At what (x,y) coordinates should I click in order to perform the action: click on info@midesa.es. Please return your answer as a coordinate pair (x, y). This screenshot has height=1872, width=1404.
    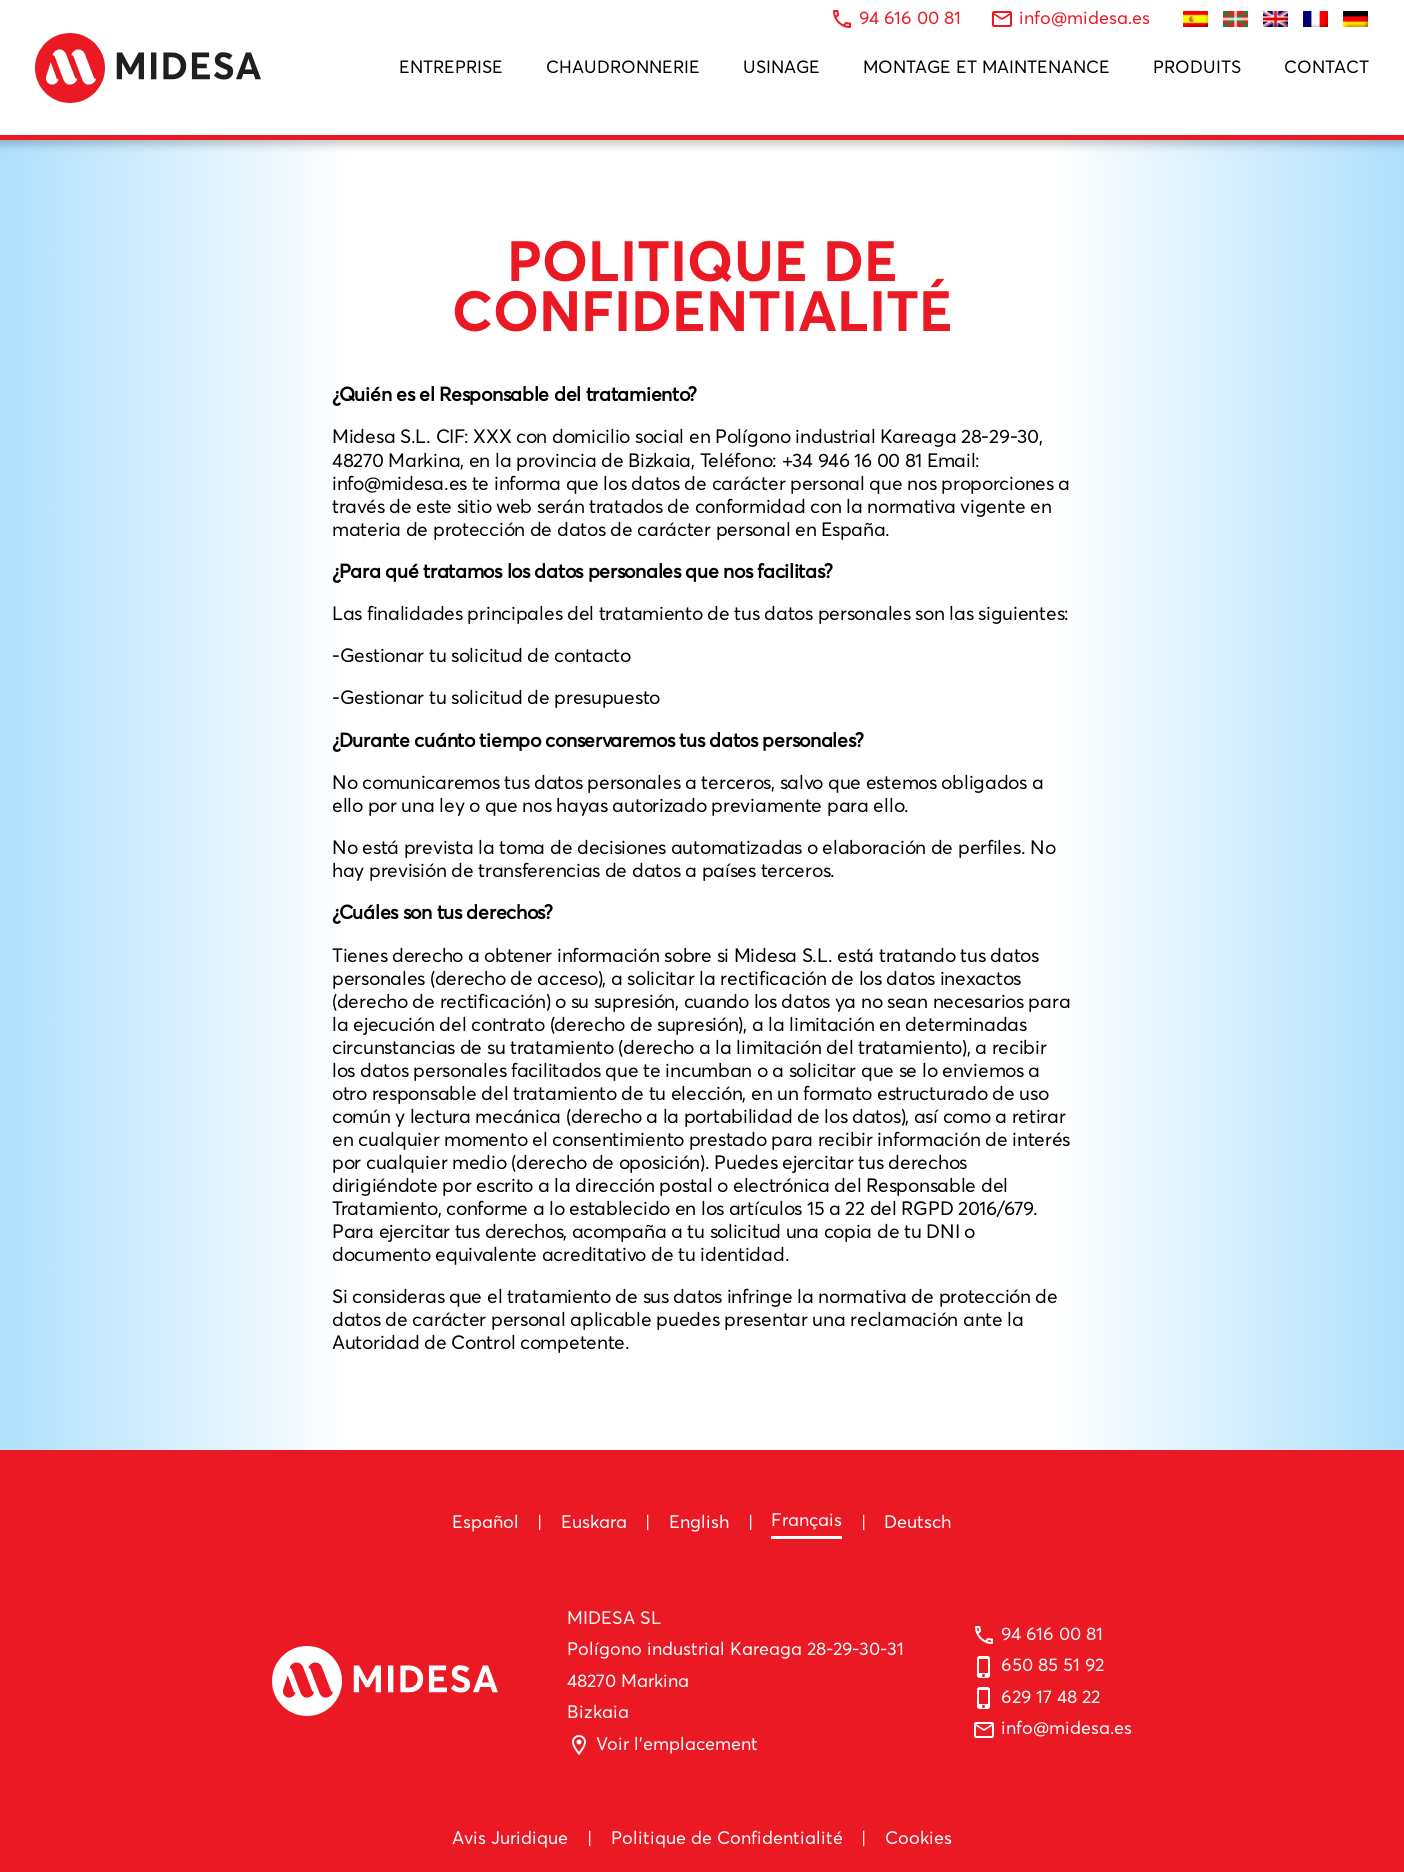
    Looking at the image, I should click on (1066, 1727).